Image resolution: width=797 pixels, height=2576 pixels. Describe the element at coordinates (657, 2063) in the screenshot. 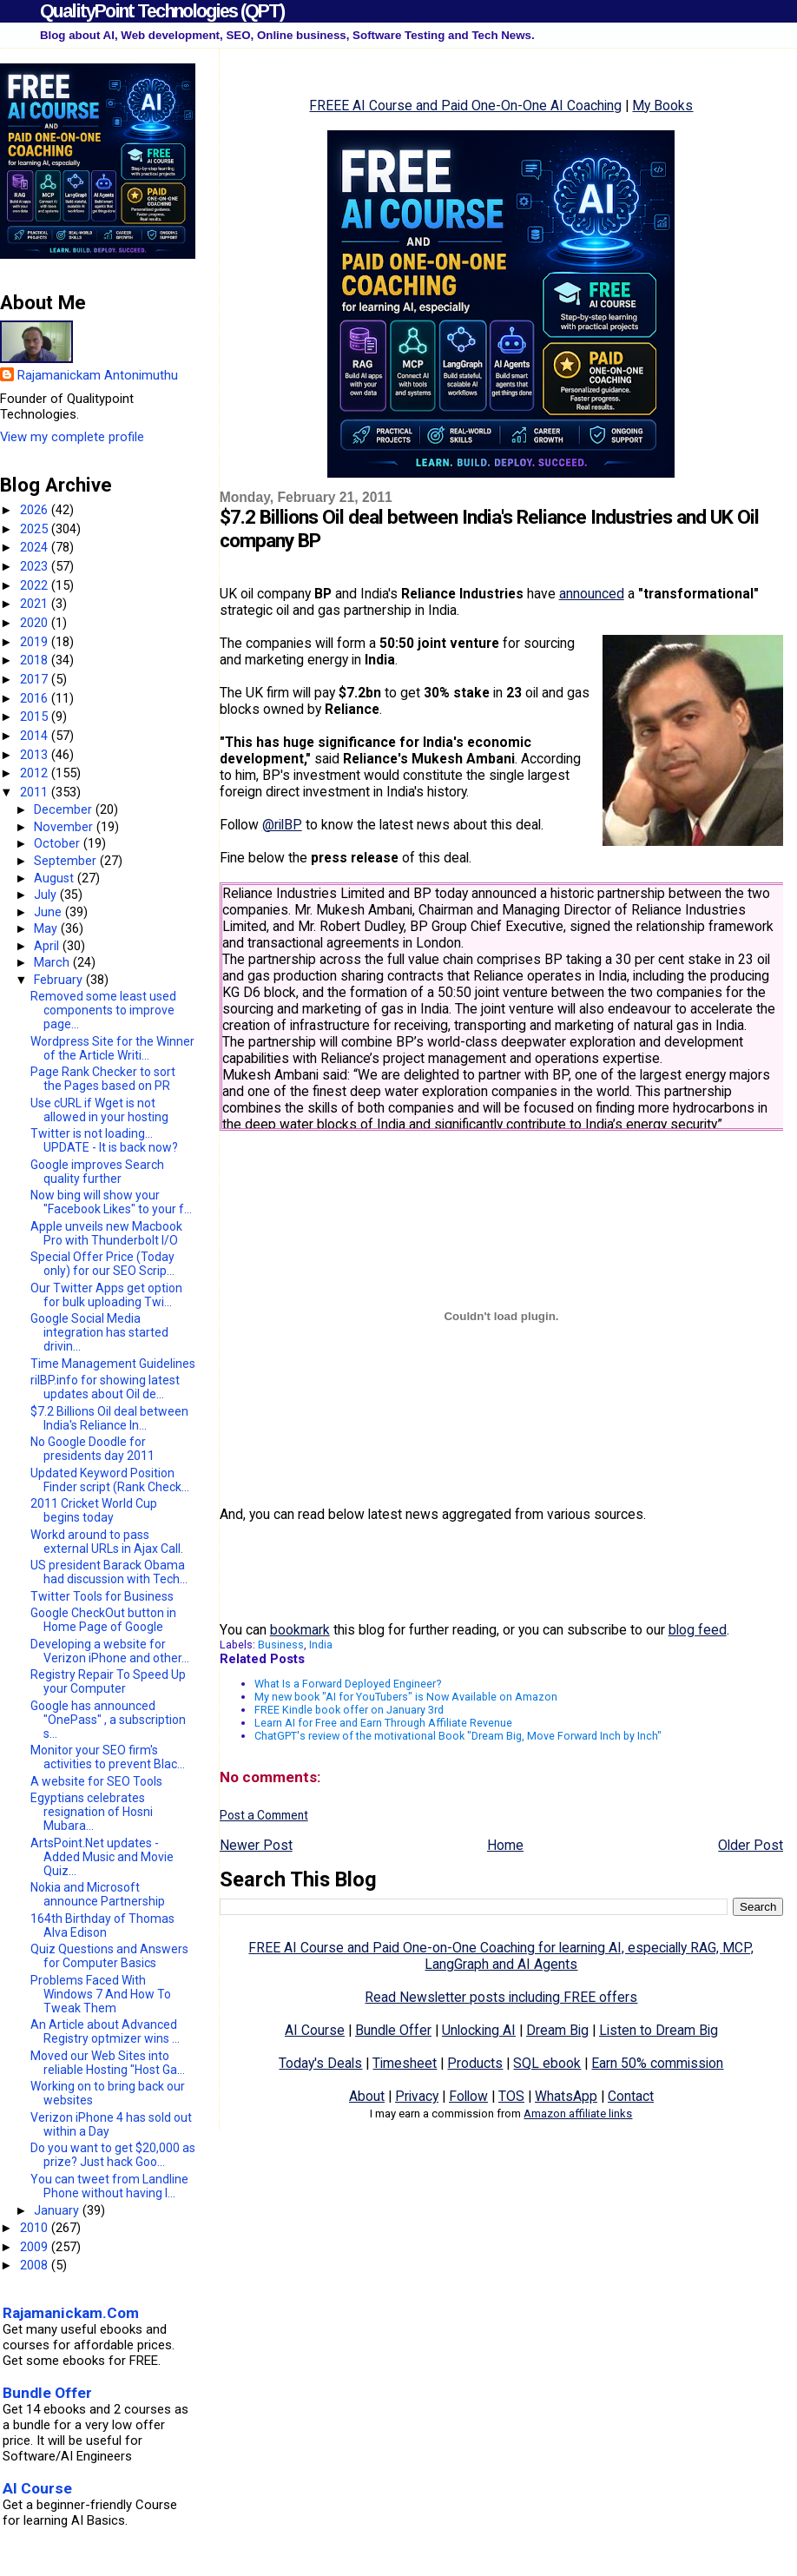

I see `Earn 50% commission` at that location.